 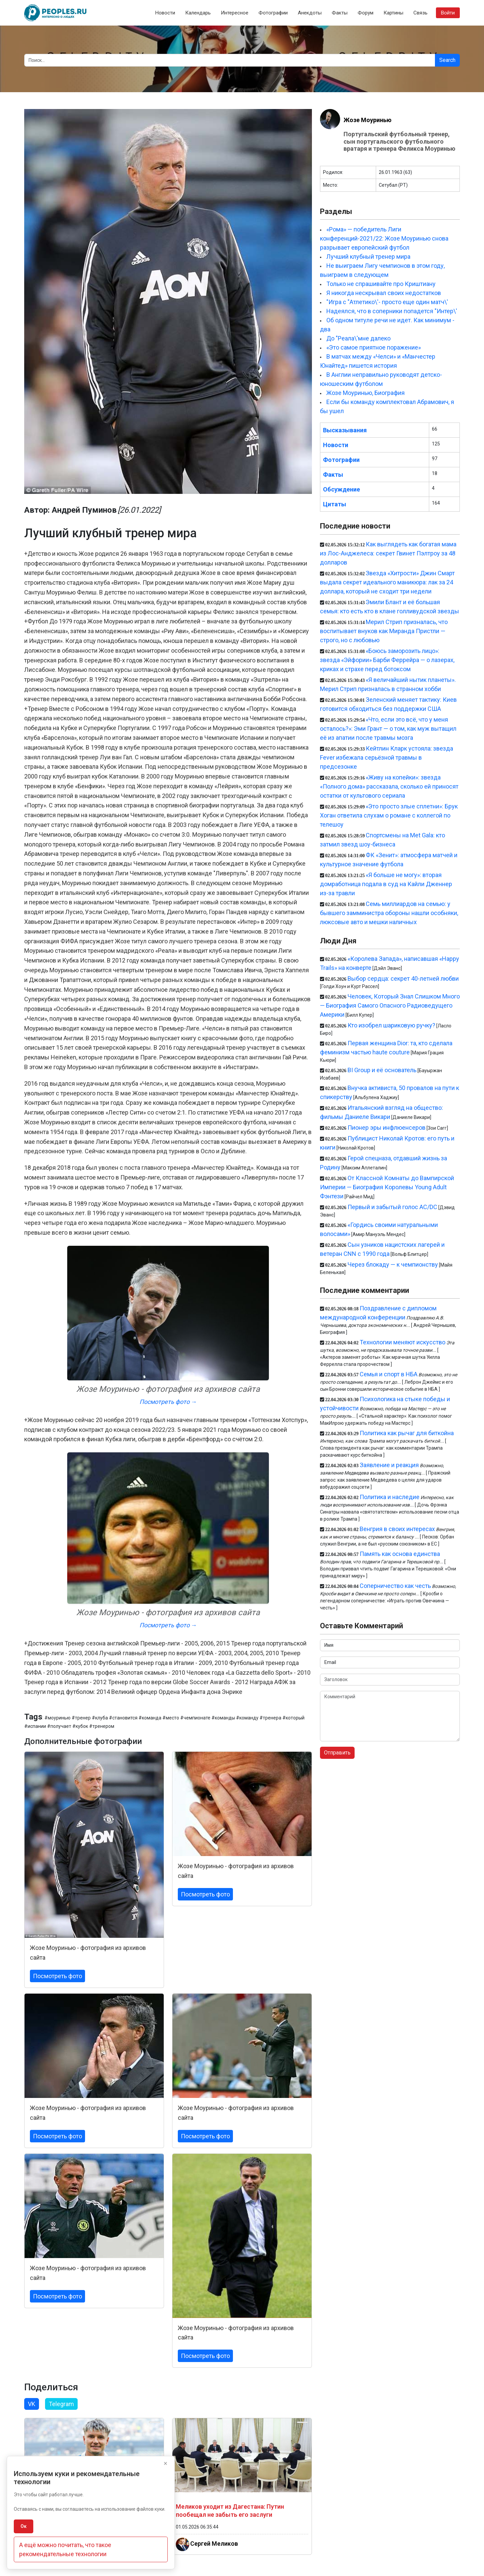 I want to click on Политика как рычаг для биткойна, so click(x=407, y=1433).